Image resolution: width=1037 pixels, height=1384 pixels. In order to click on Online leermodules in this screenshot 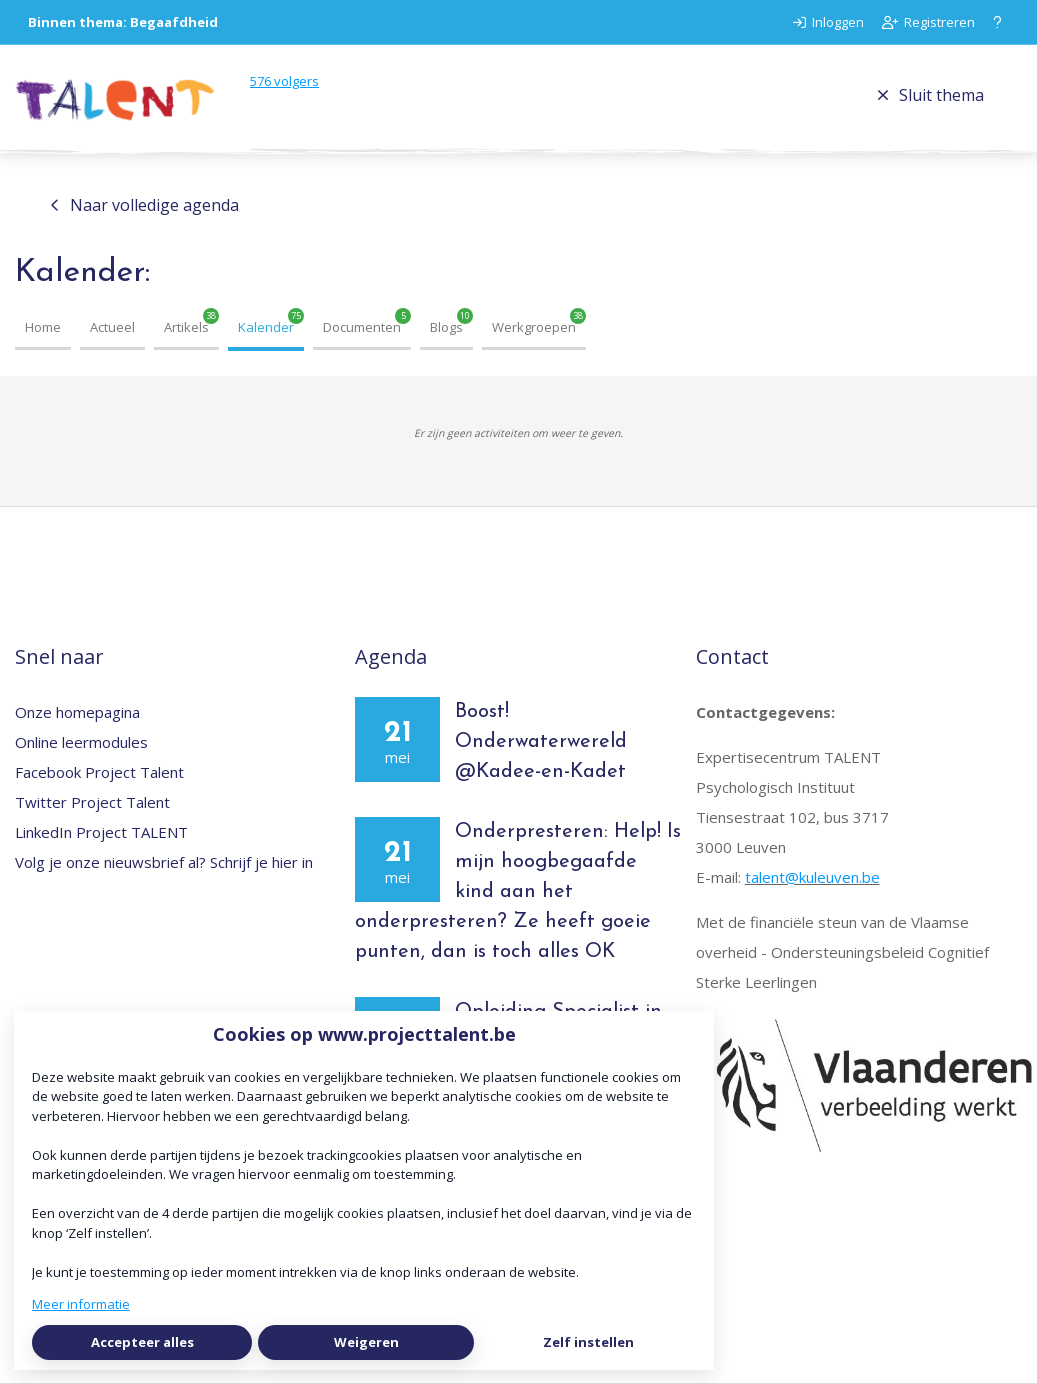, I will do `click(81, 742)`.